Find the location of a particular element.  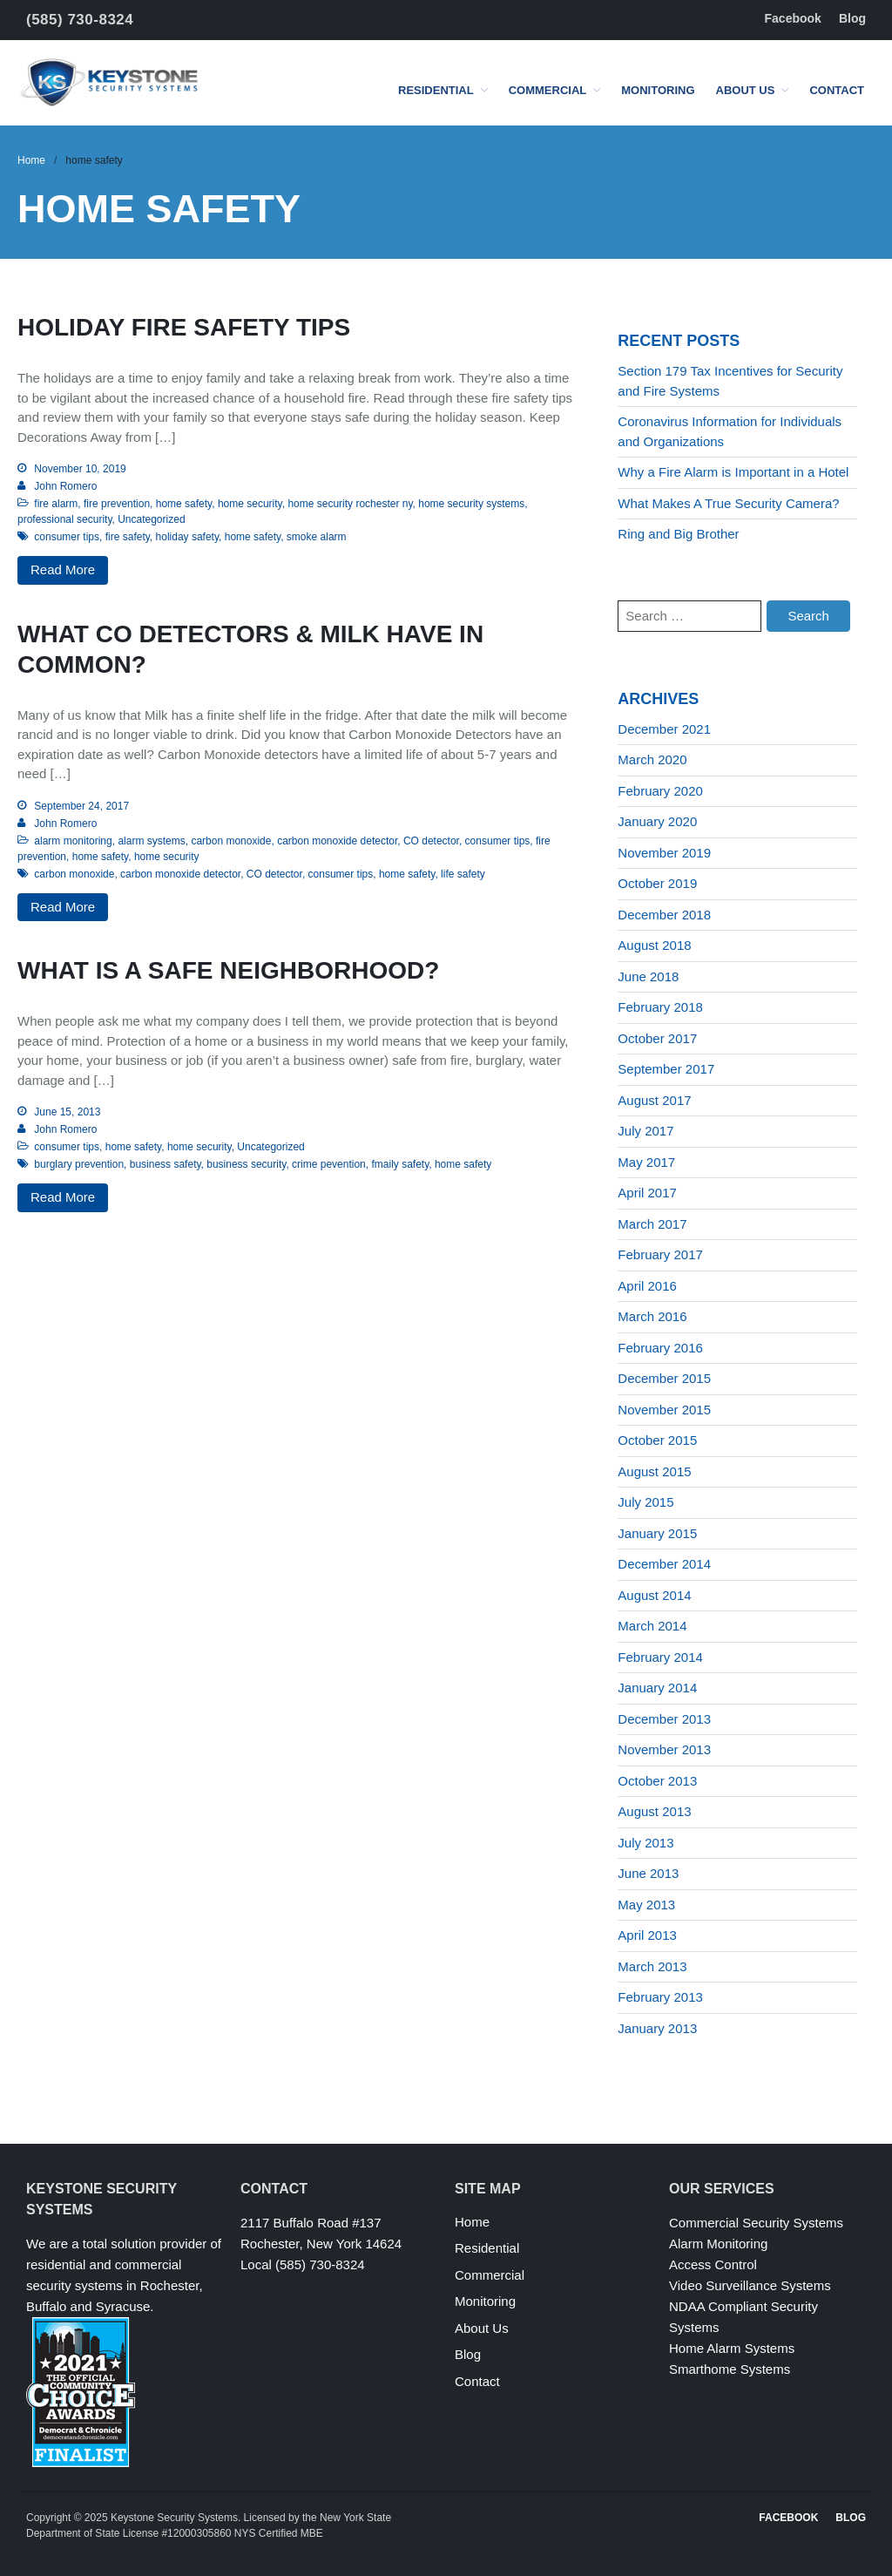

crime pevention is located at coordinates (329, 1164).